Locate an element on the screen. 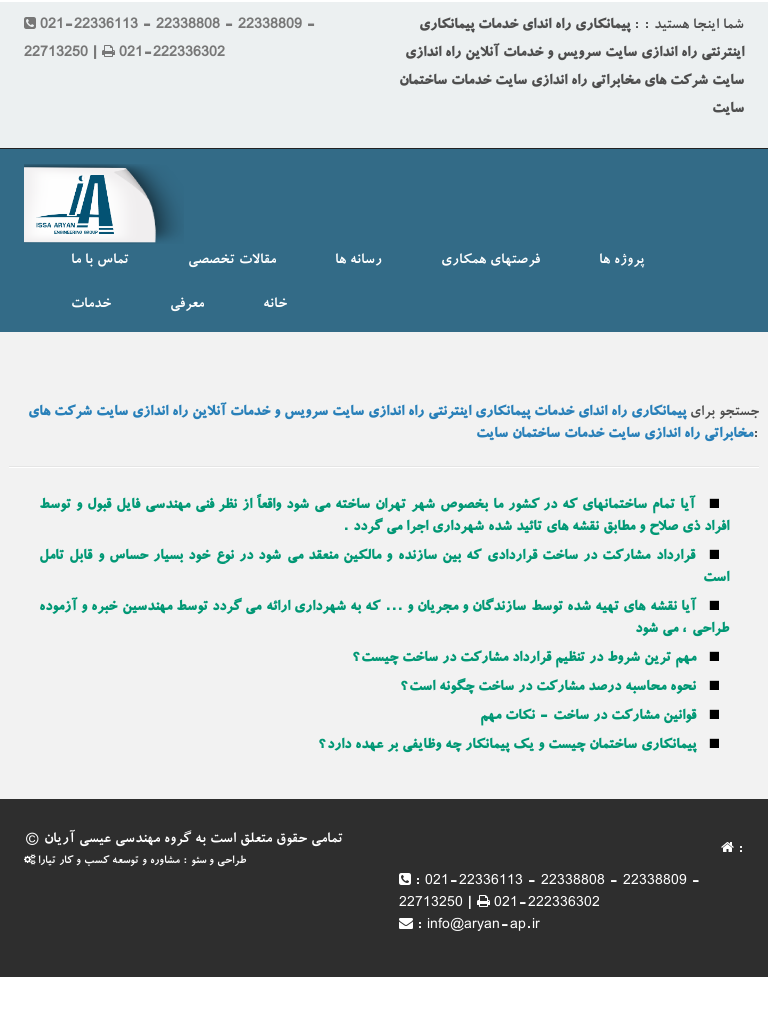 This screenshot has width=768, height=1017. پروژه ها is located at coordinates (621, 261).